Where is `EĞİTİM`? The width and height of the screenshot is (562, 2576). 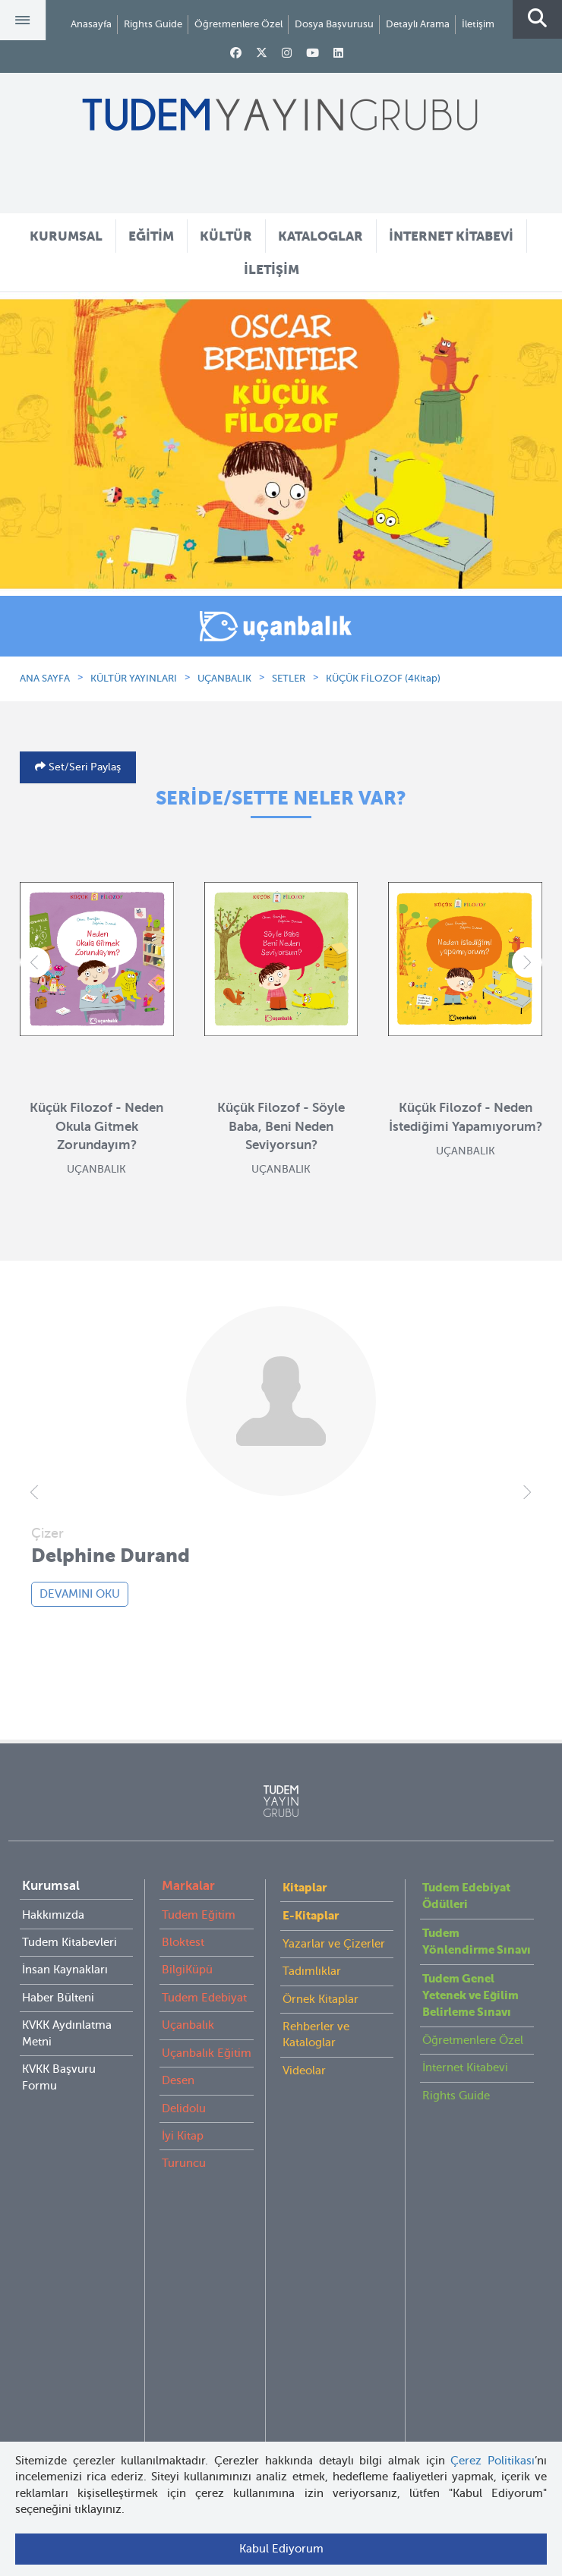 EĞİTİM is located at coordinates (151, 236).